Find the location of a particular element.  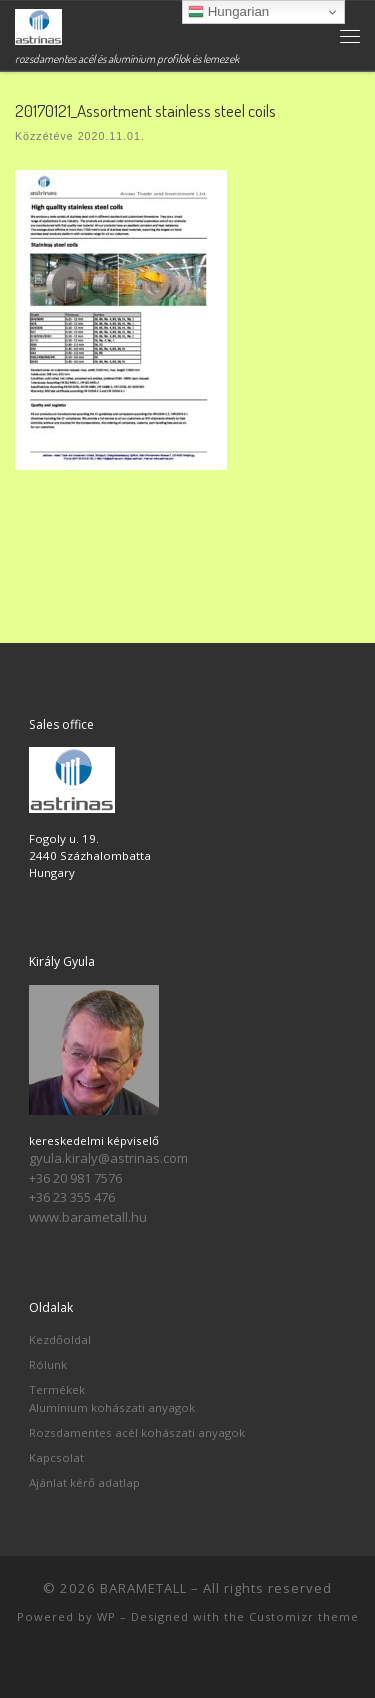

BARAMETALL is located at coordinates (143, 1588).